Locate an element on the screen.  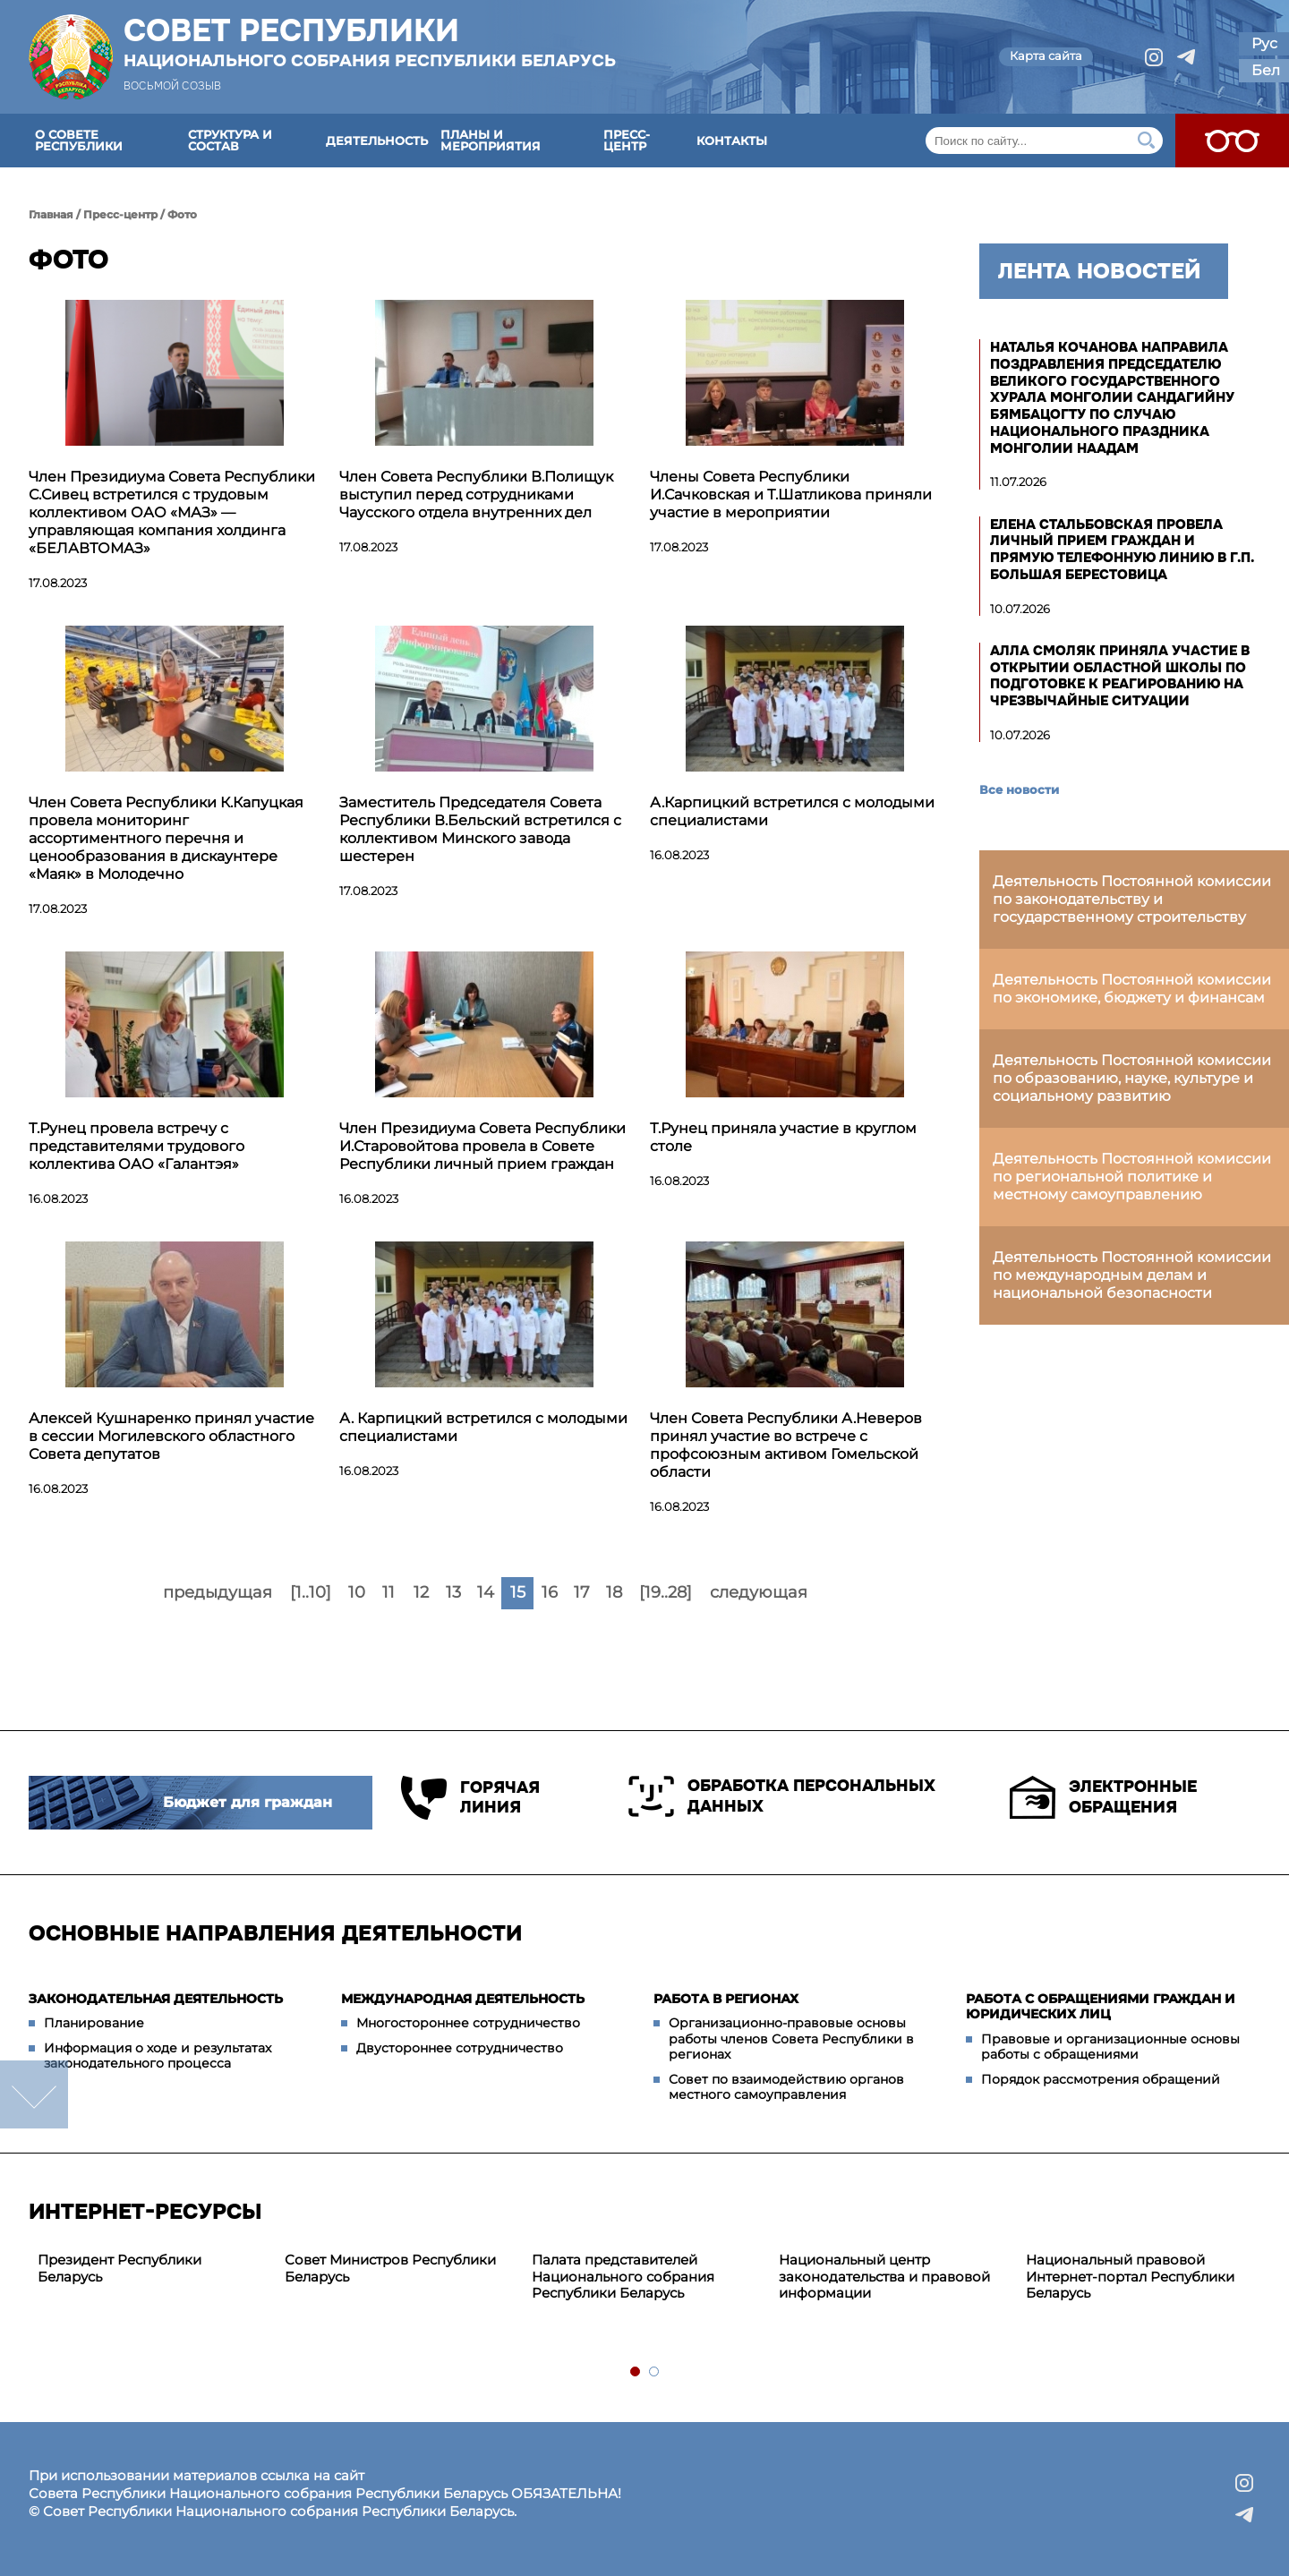
Электронные обращения is located at coordinates (1103, 1797).